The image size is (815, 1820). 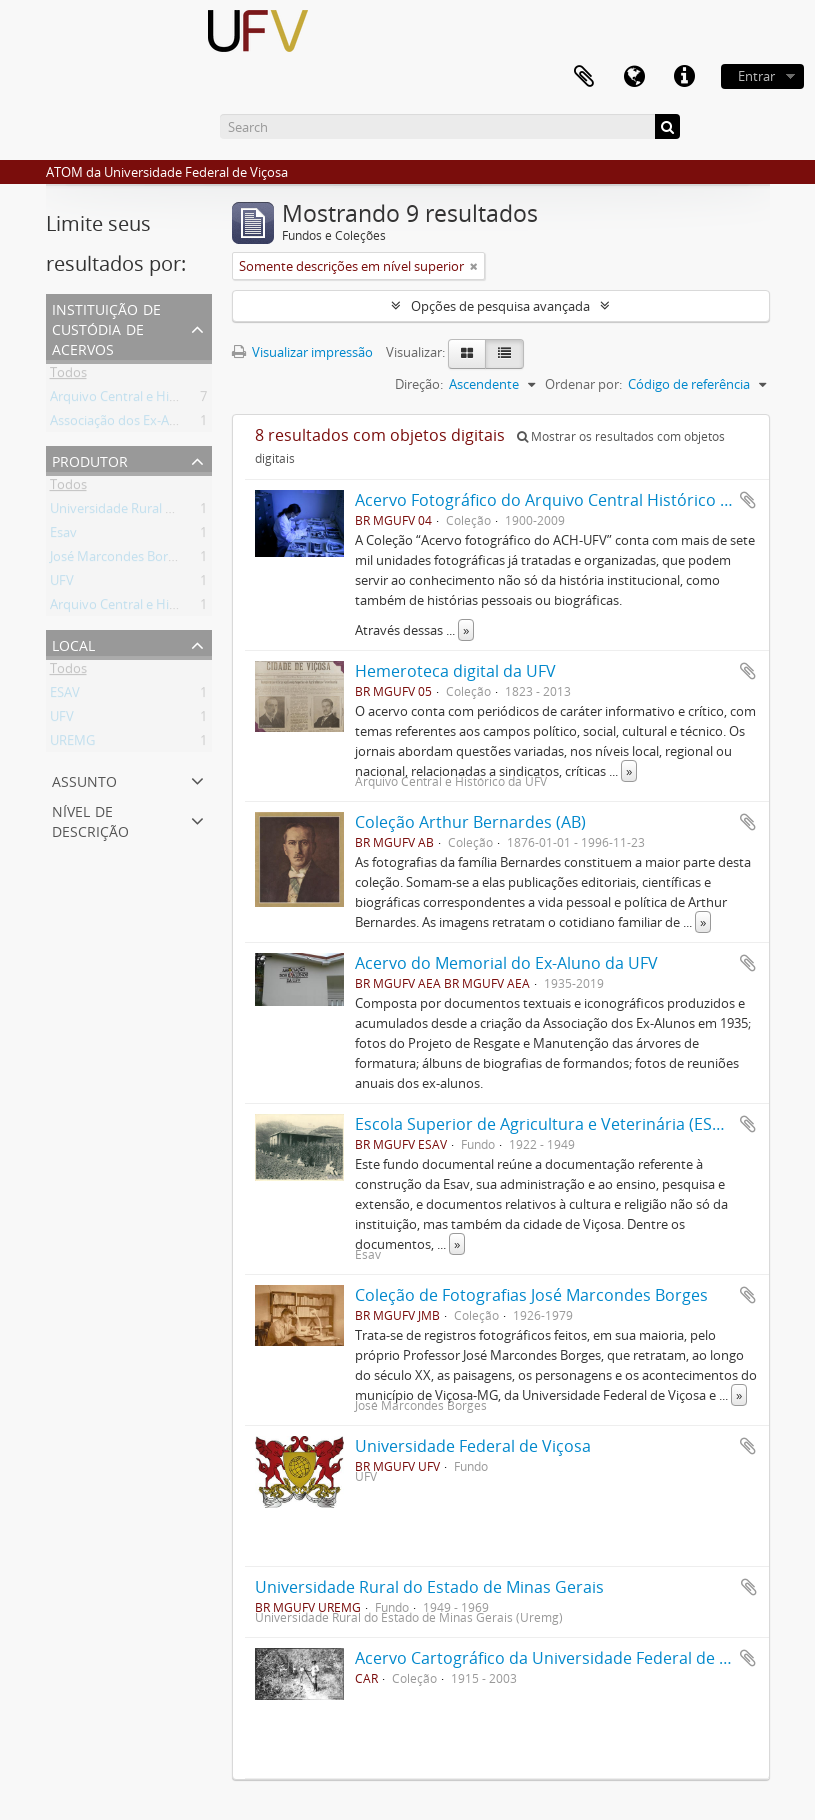 I want to click on Adicionar a área de transferência, so click(x=748, y=500).